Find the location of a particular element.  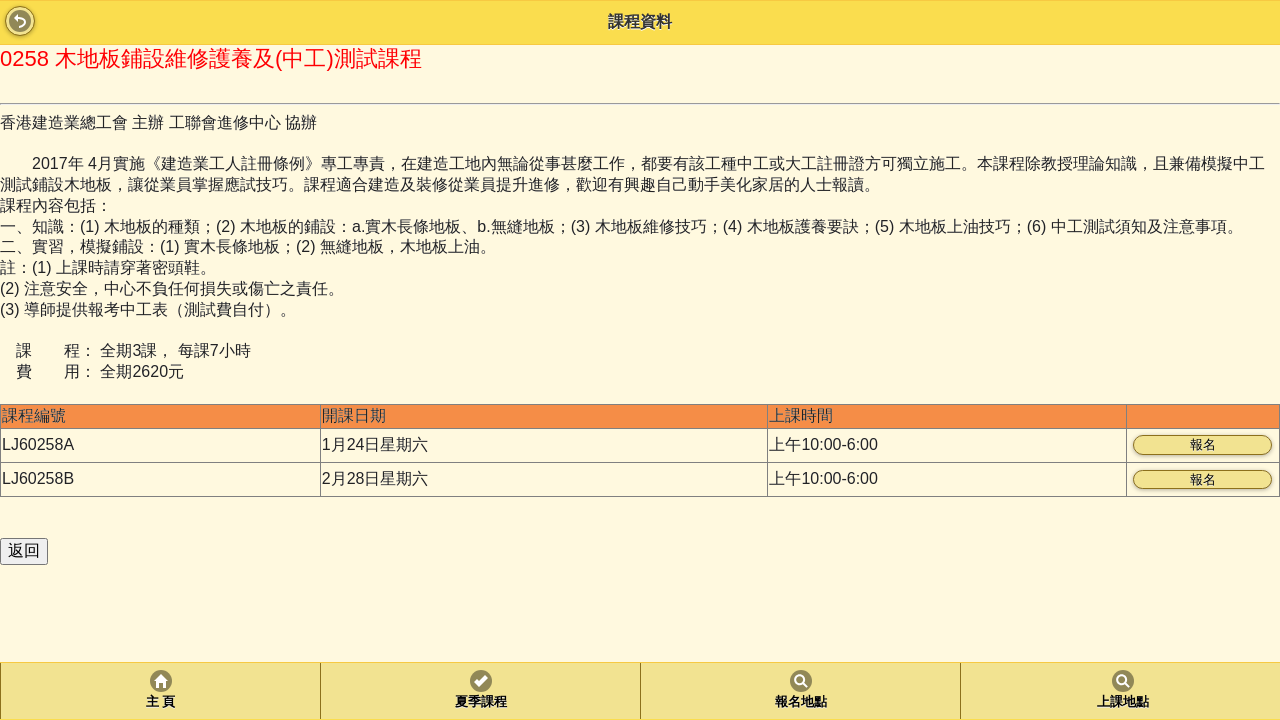

夏季課程 is located at coordinates (481, 702).